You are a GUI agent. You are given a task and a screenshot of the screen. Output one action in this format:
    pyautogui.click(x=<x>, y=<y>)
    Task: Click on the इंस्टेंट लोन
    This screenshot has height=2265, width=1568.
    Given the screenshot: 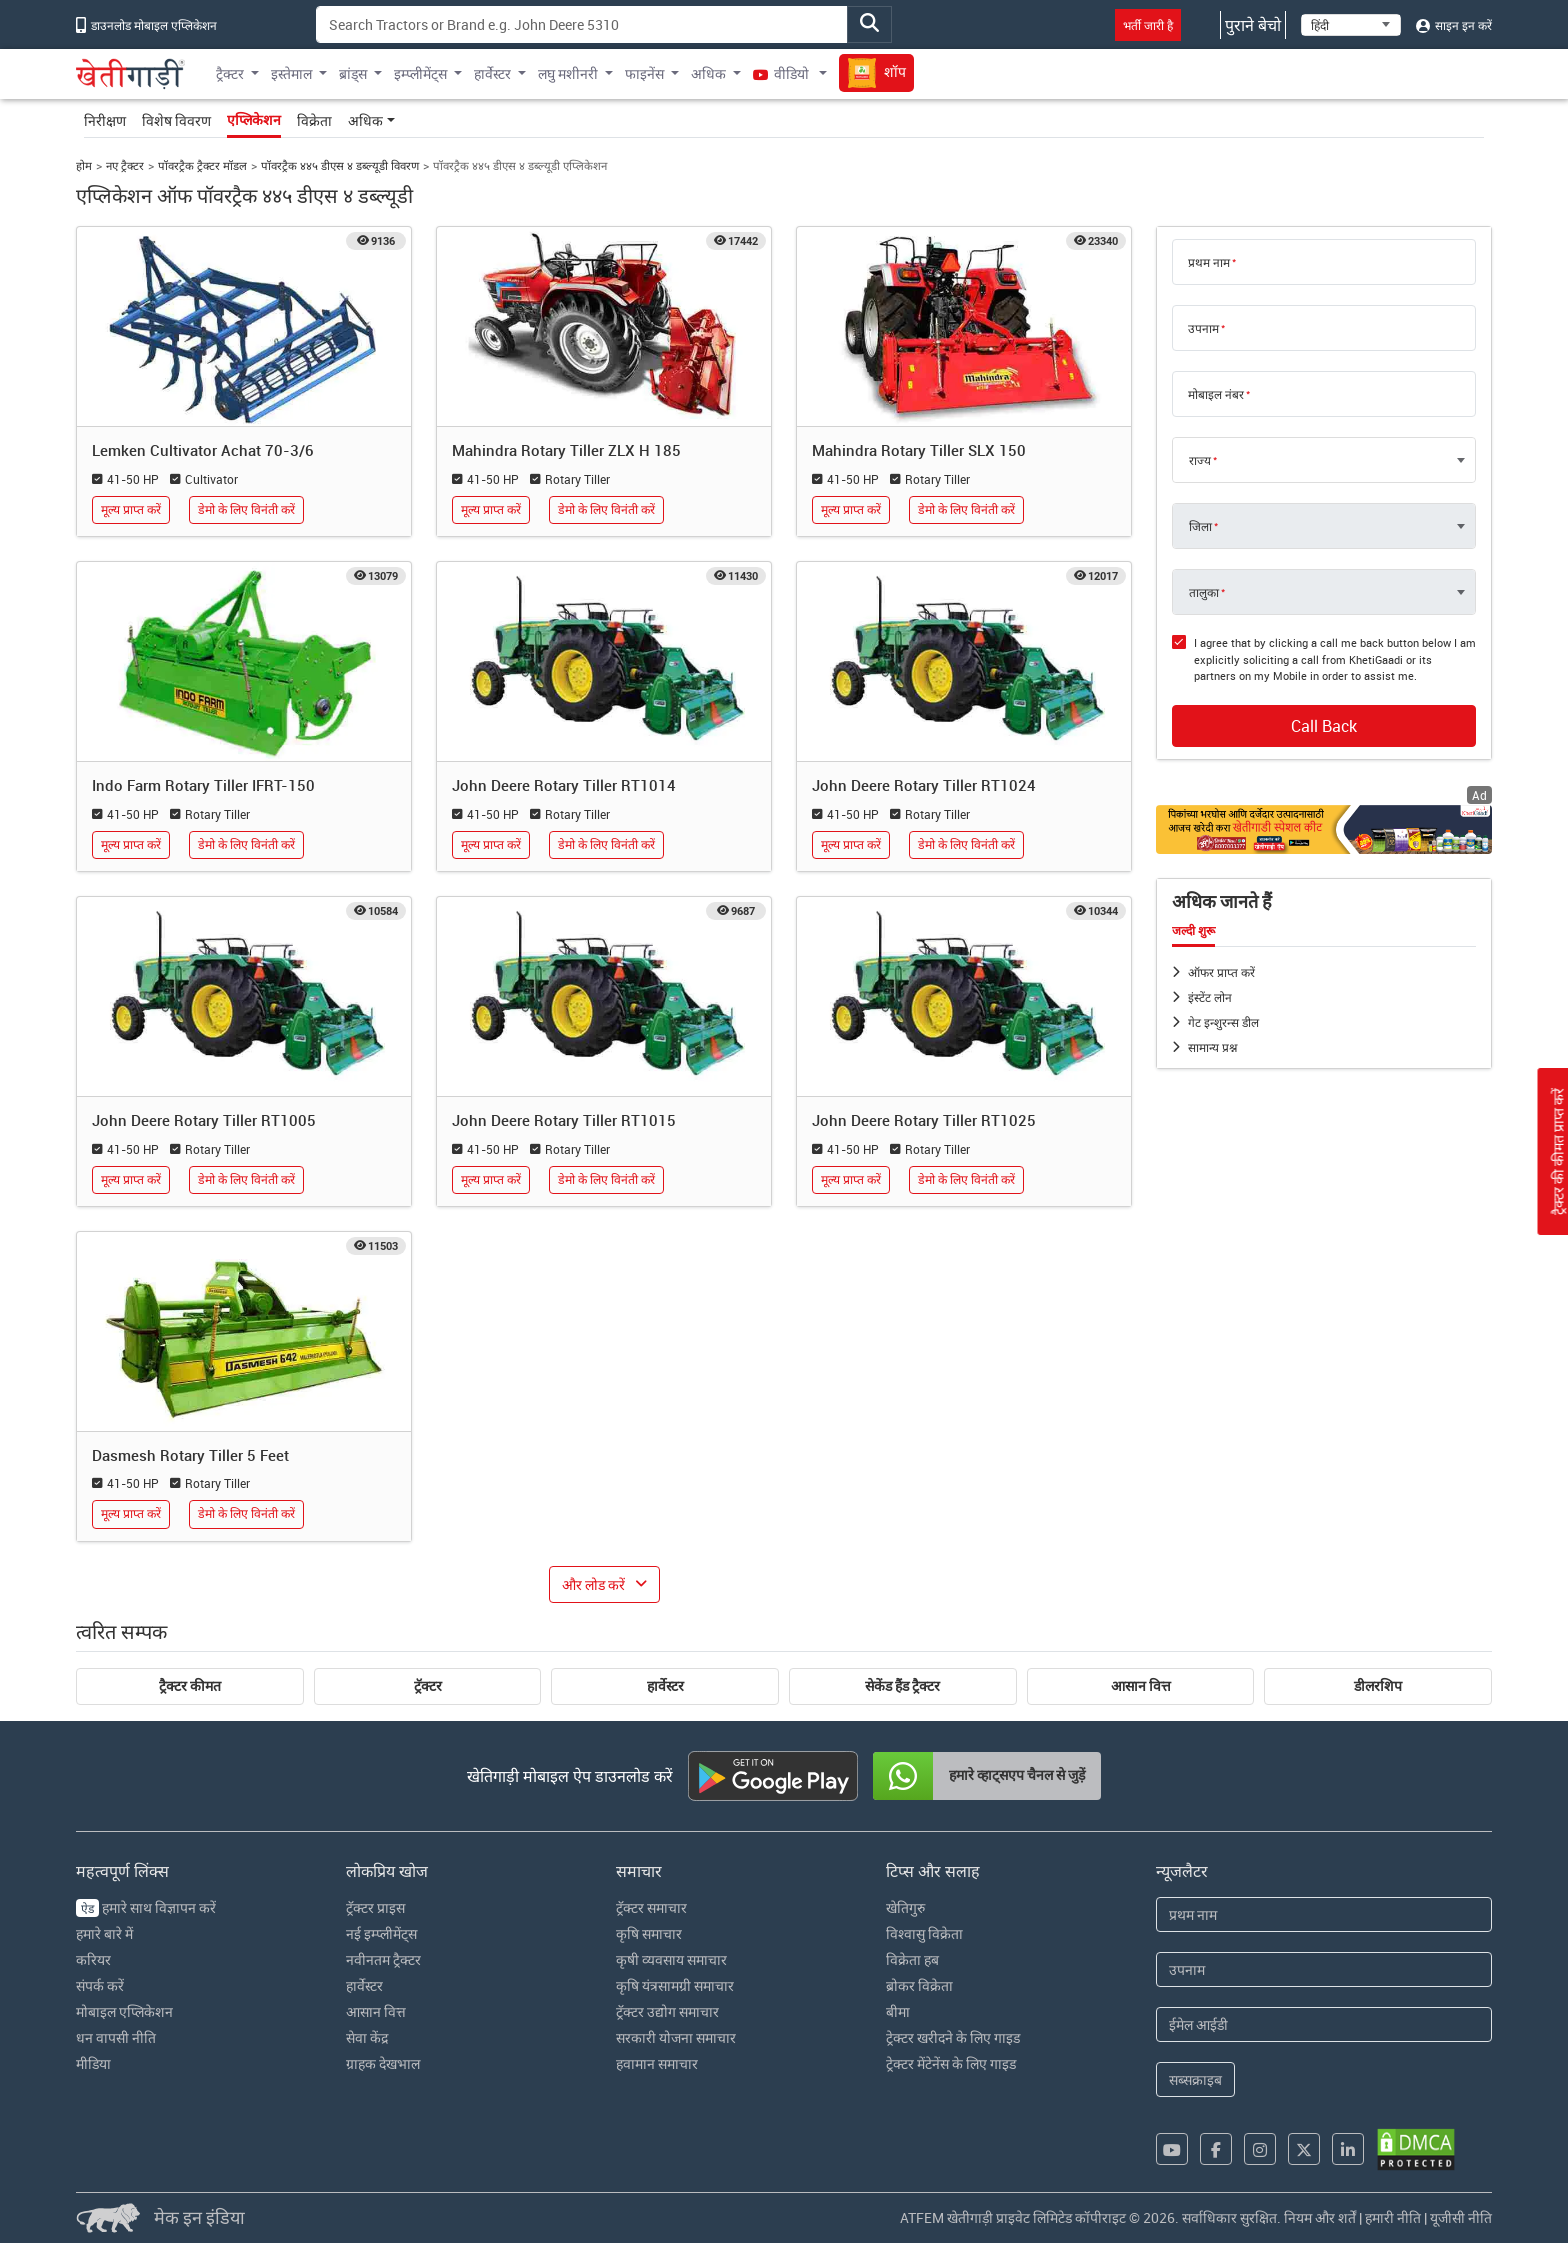 What is the action you would take?
    pyautogui.click(x=1210, y=997)
    